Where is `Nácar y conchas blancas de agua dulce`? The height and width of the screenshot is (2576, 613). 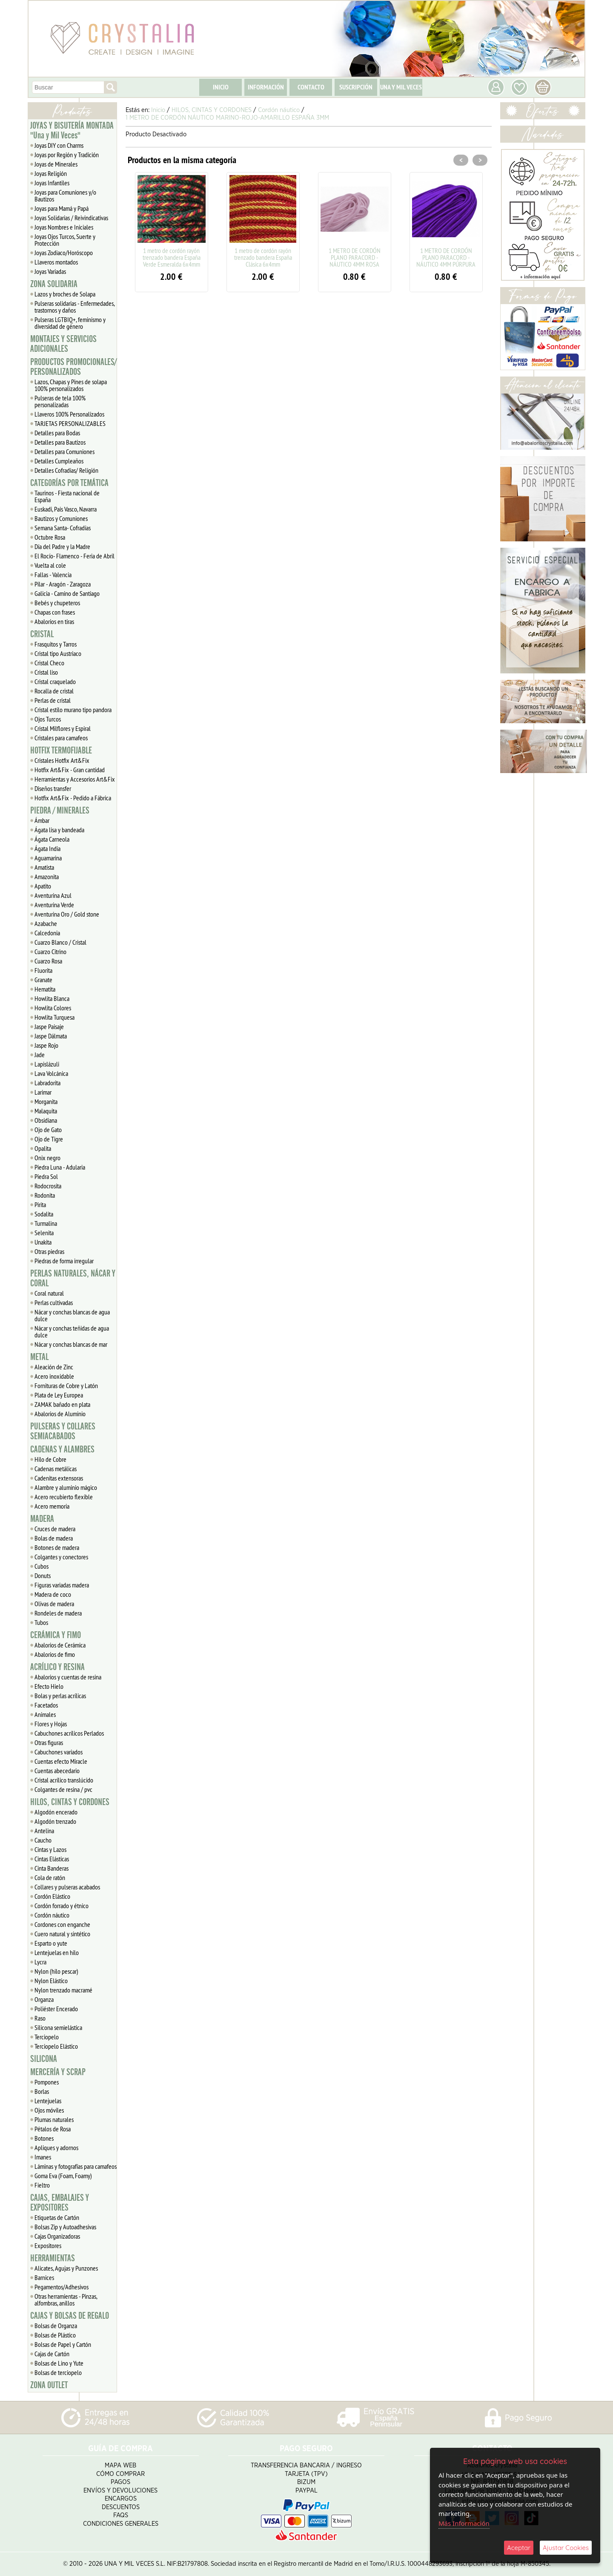
Nácar y conchas blancas de agua dulce is located at coordinates (72, 1315).